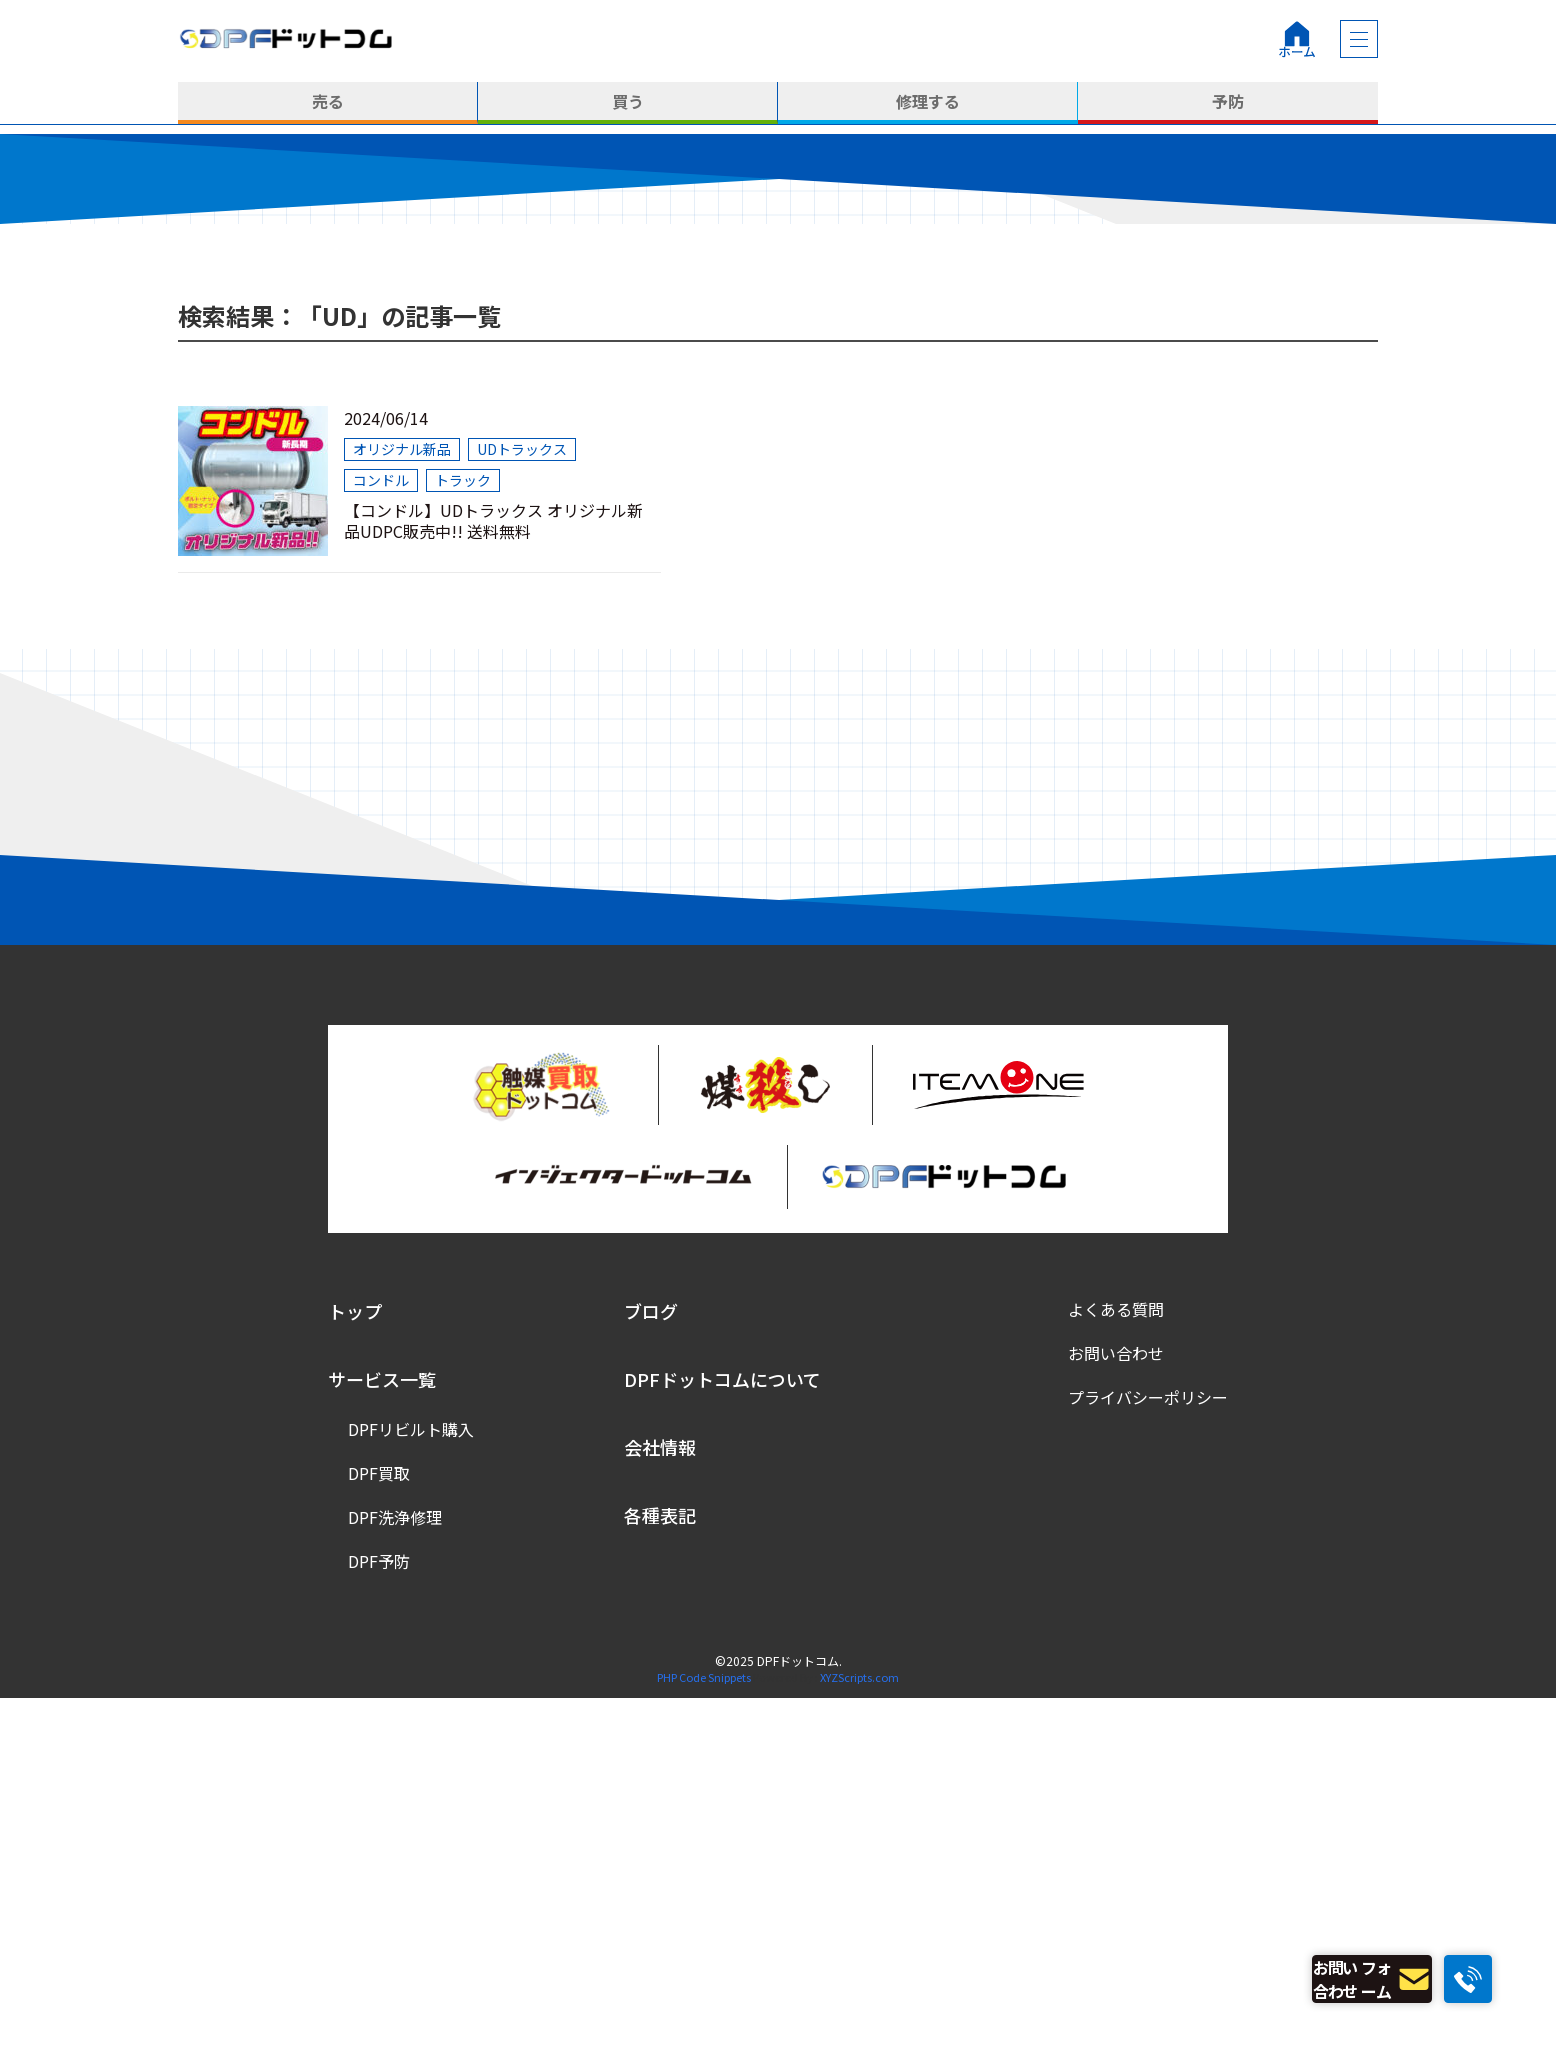 This screenshot has height=2071, width=1556. What do you see at coordinates (1116, 1727) in the screenshot?
I see `お問い合わせ` at bounding box center [1116, 1727].